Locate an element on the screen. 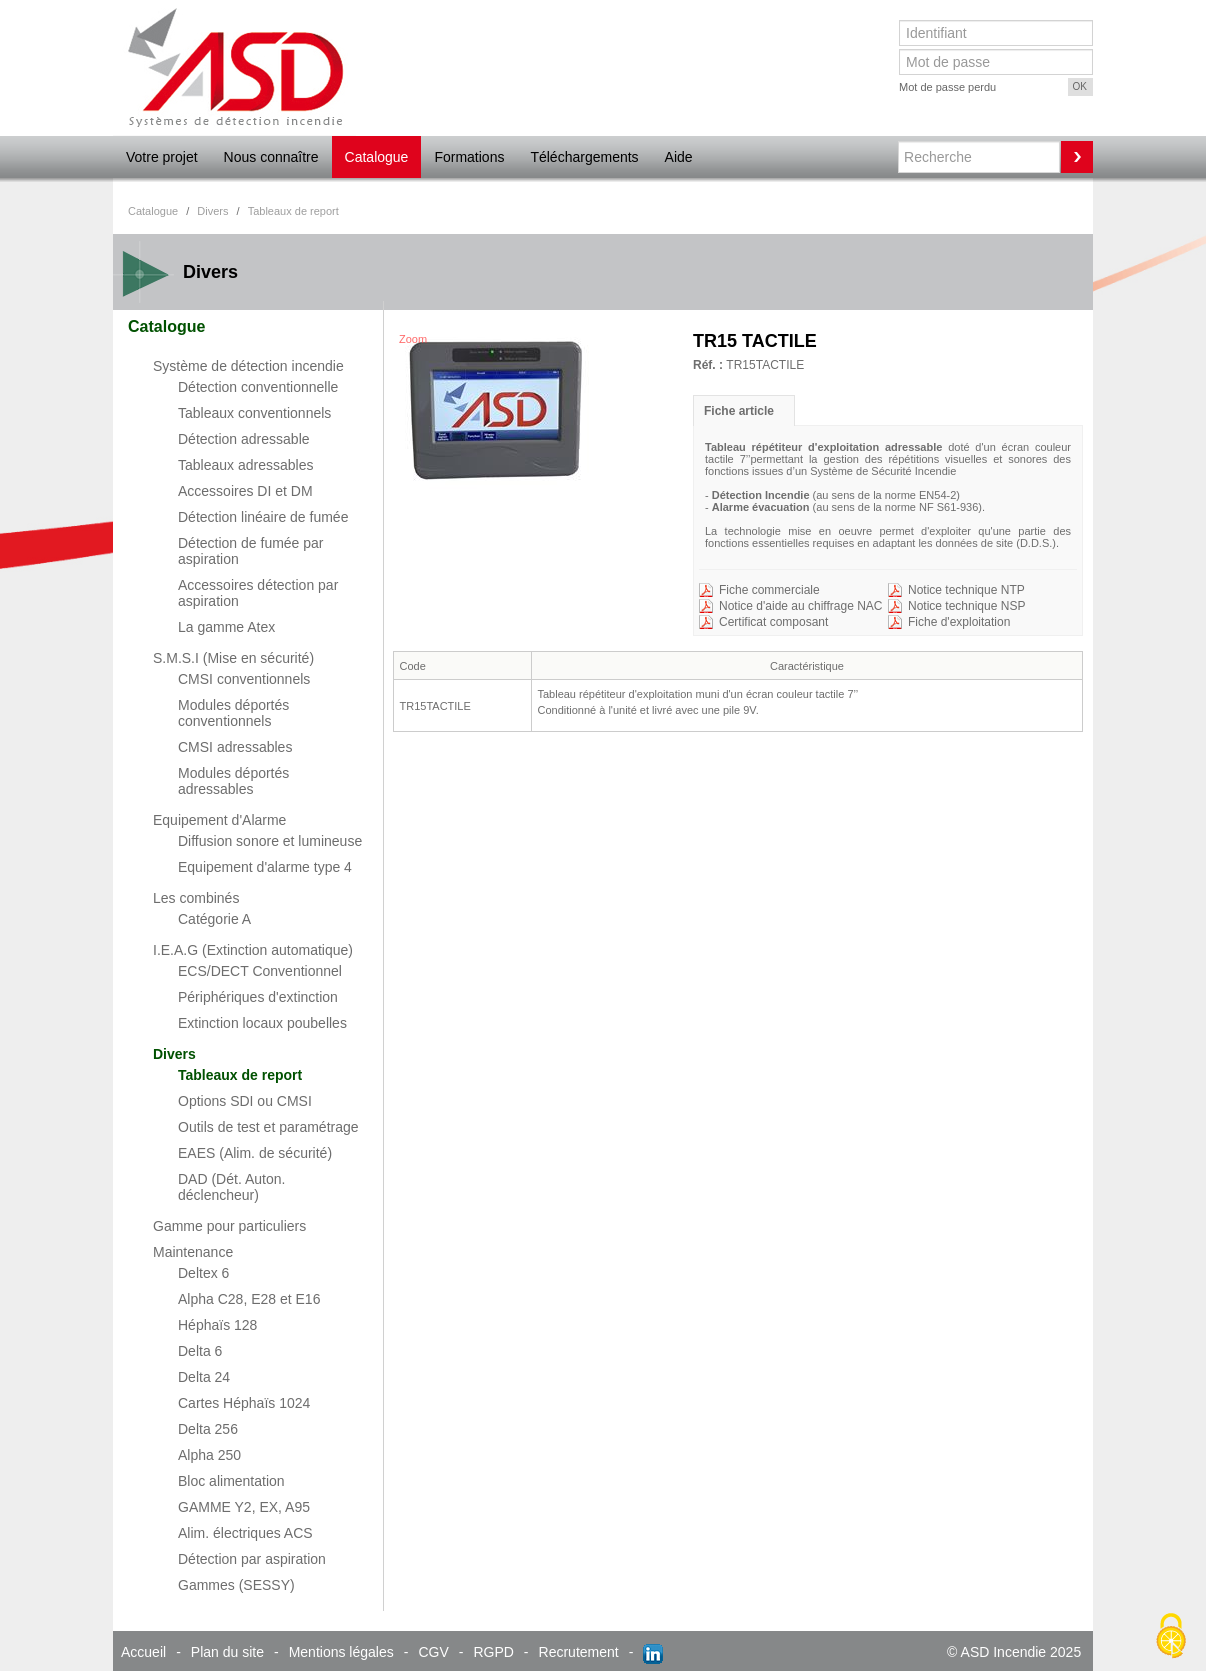  Système de détection incendie is located at coordinates (248, 366).